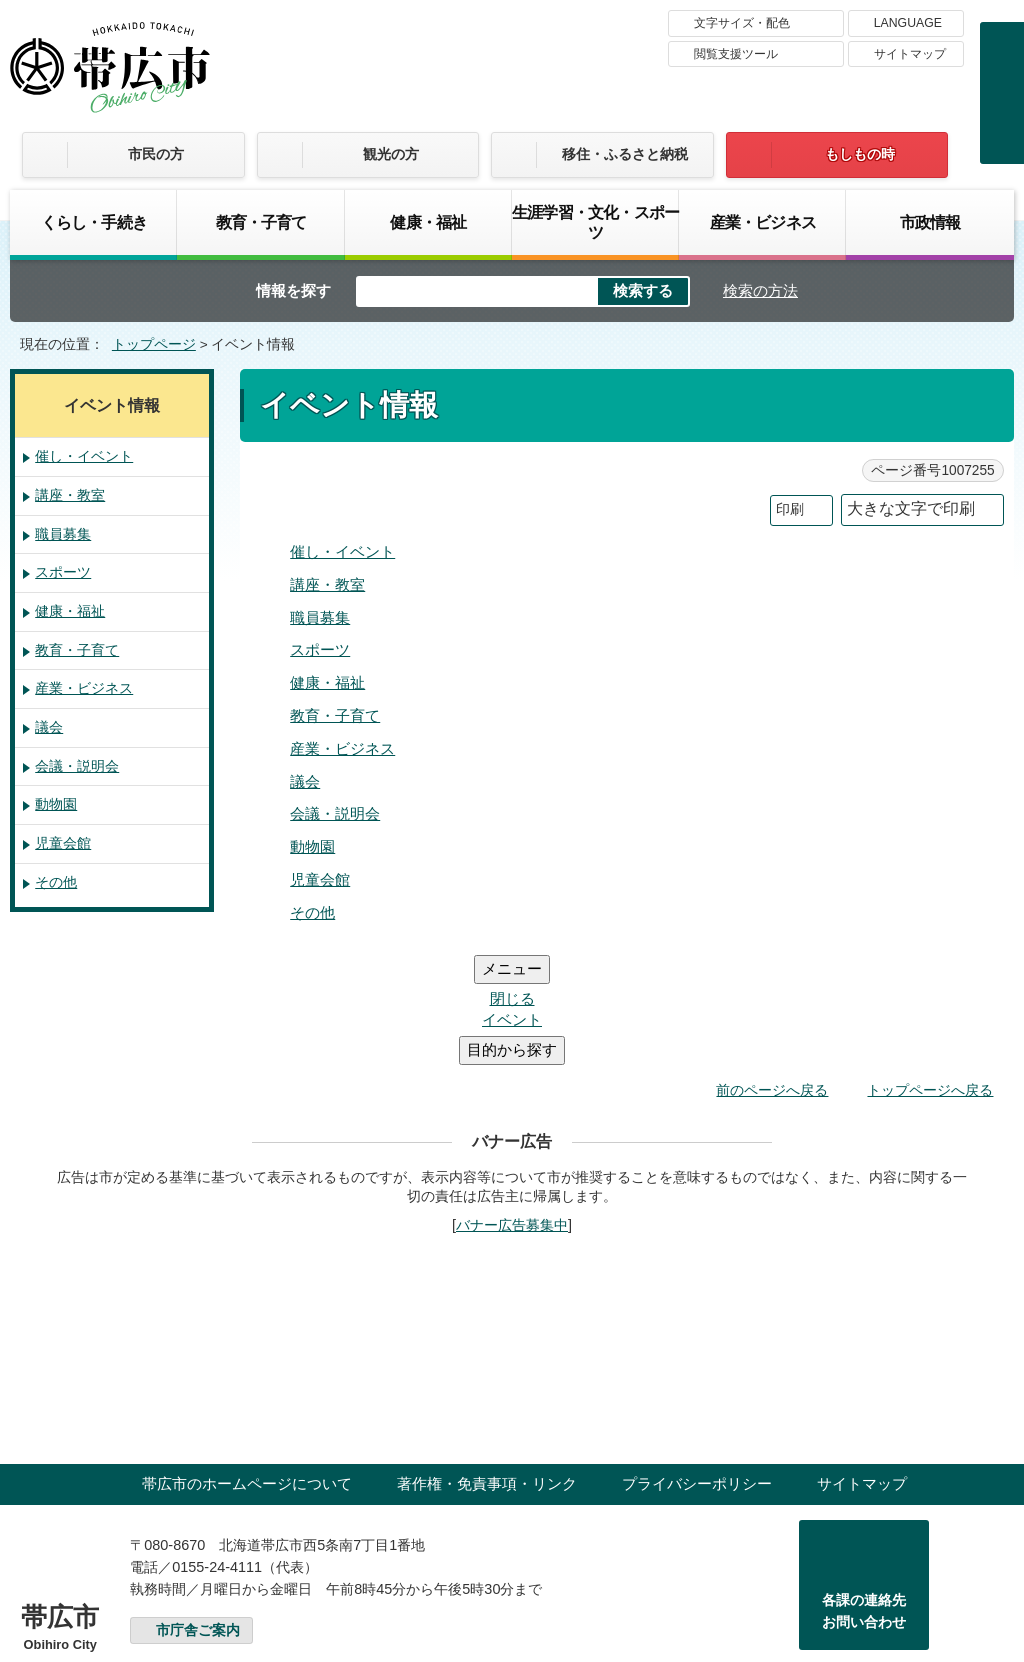 The width and height of the screenshot is (1024, 1662). What do you see at coordinates (487, 1363) in the screenshot?
I see `著作権・免責事項・リンク` at bounding box center [487, 1363].